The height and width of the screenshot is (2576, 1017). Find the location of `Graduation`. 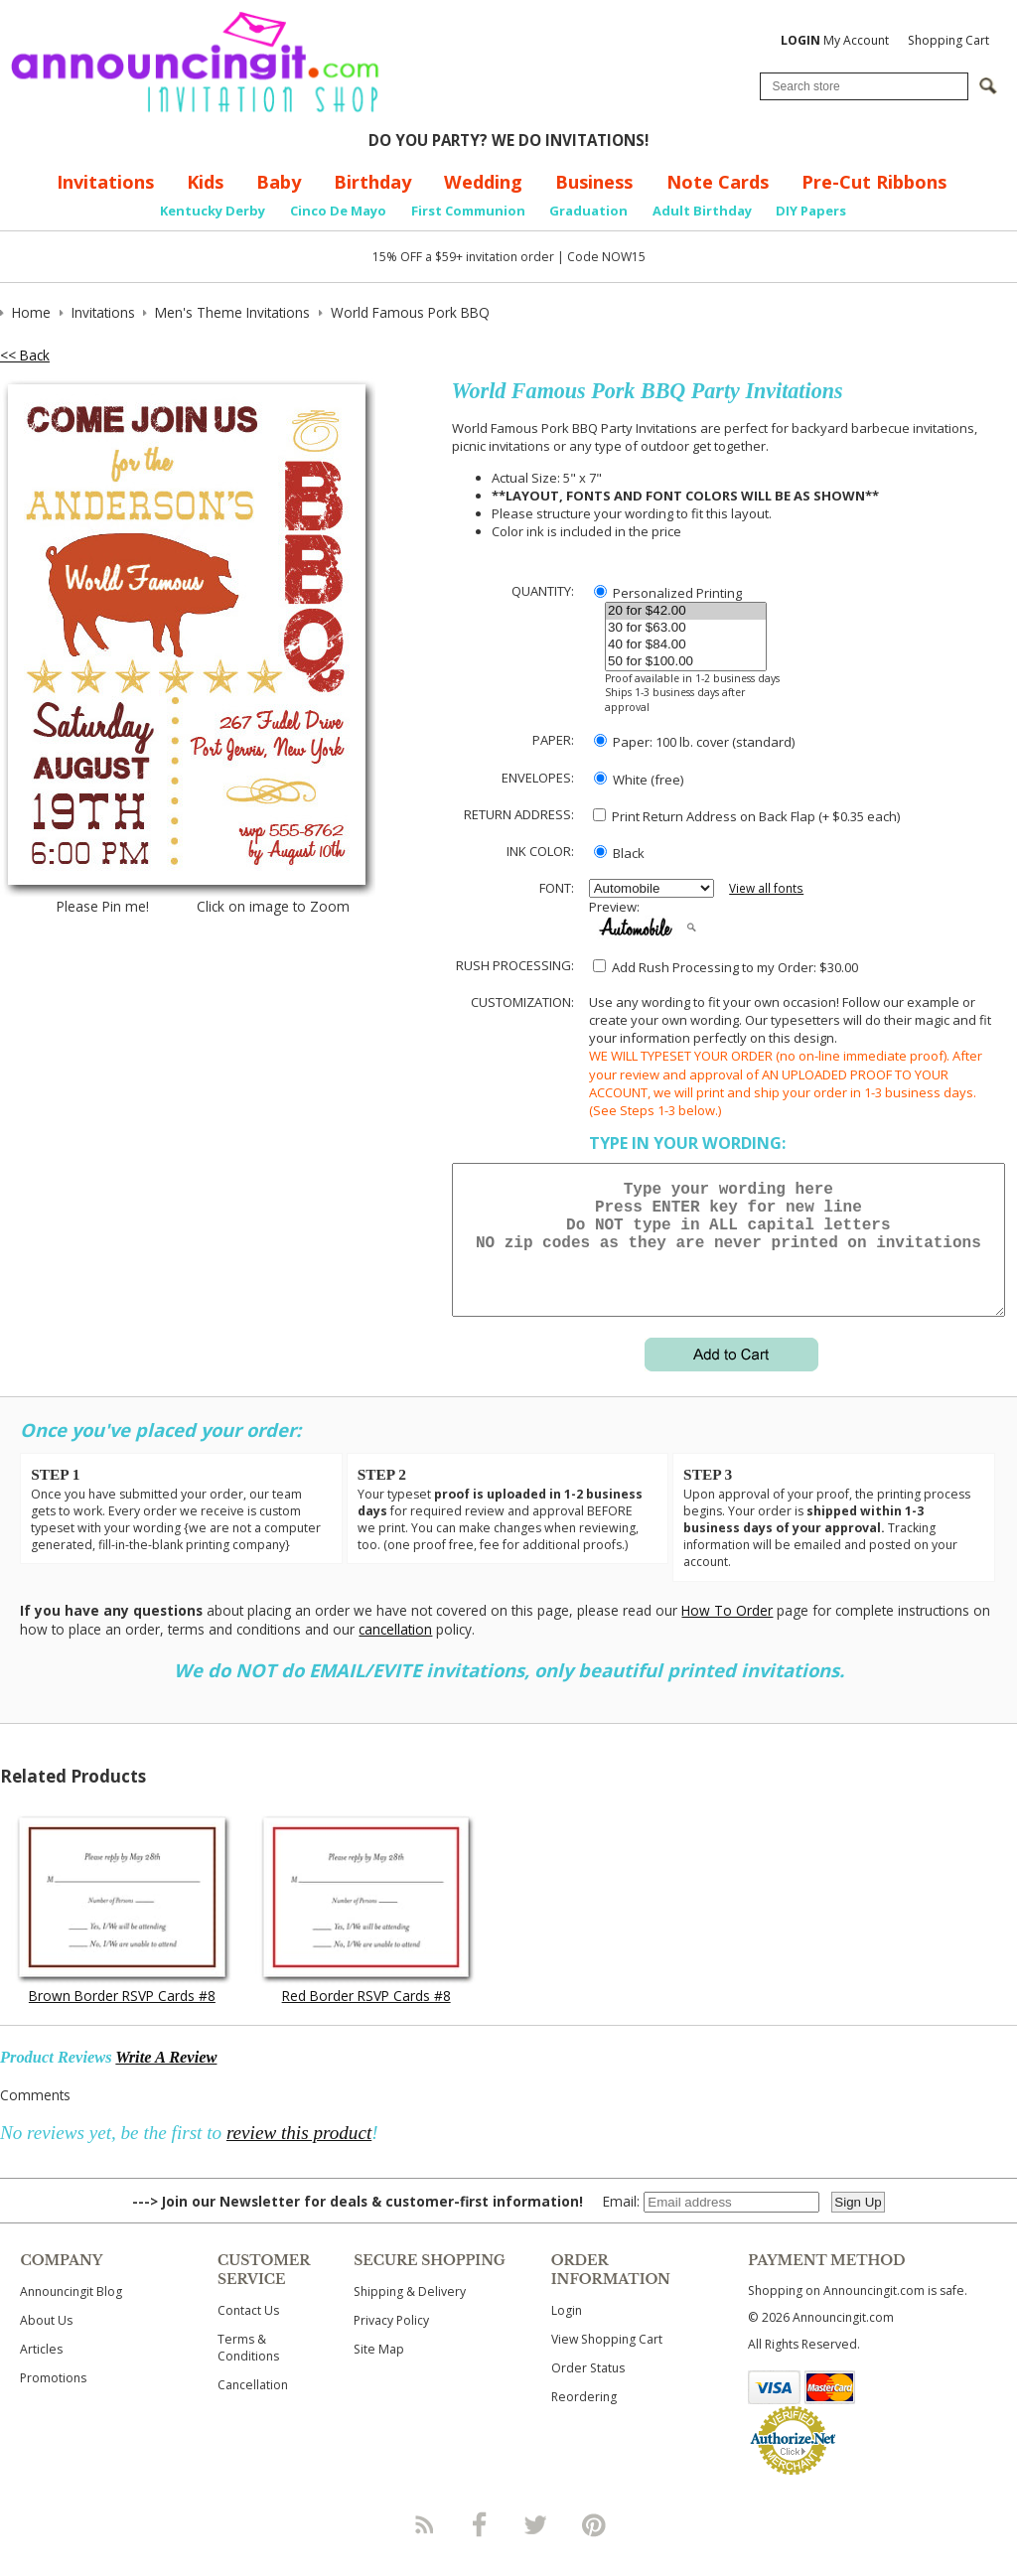

Graduation is located at coordinates (588, 210).